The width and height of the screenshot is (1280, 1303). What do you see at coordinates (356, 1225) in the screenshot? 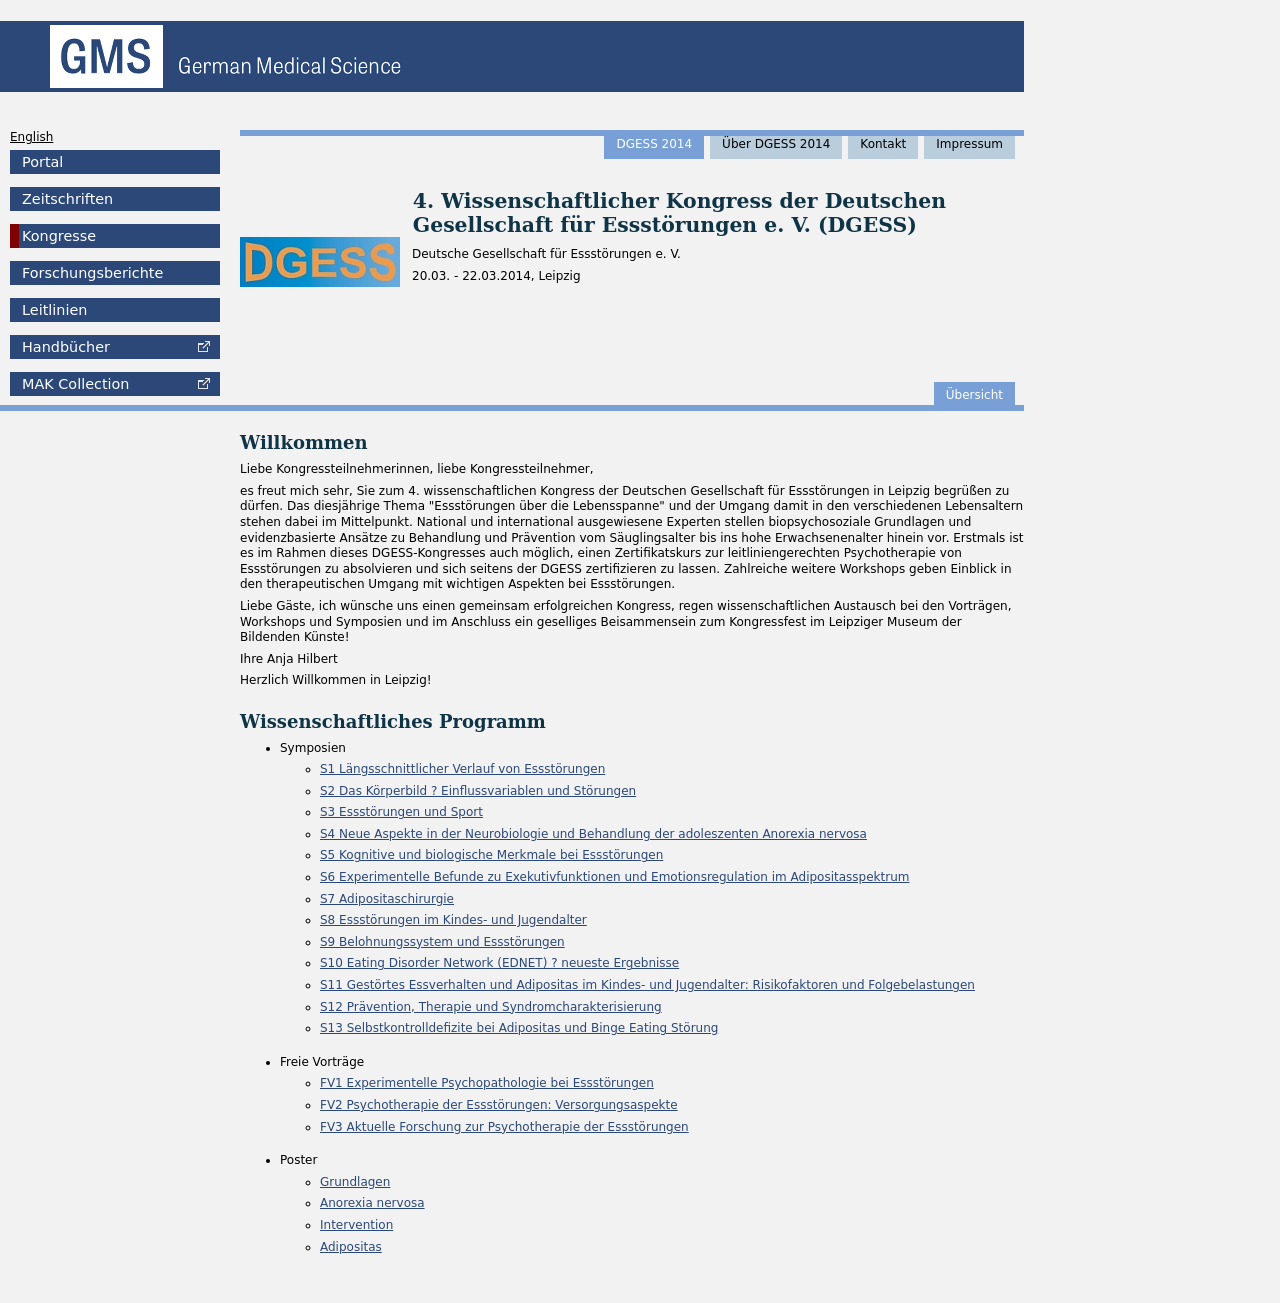
I see `Intervention` at bounding box center [356, 1225].